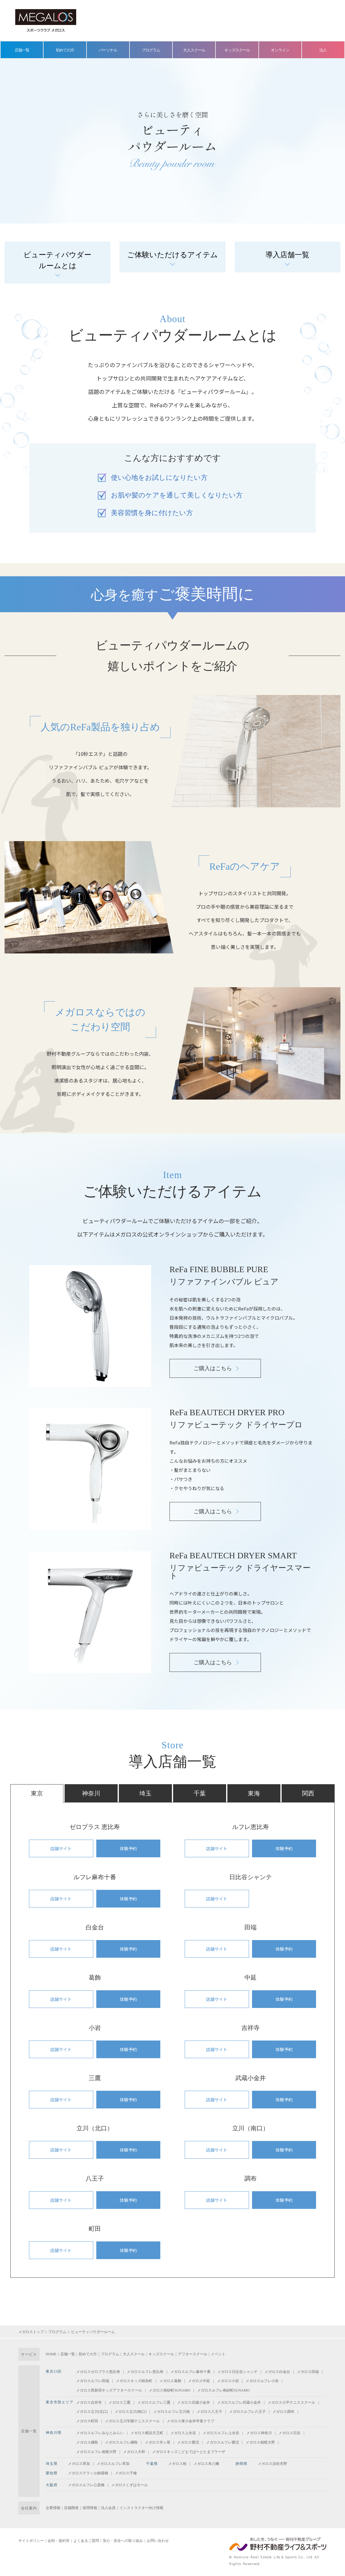 Image resolution: width=345 pixels, height=2576 pixels. What do you see at coordinates (31, 2541) in the screenshot?
I see `サイトポリシー` at bounding box center [31, 2541].